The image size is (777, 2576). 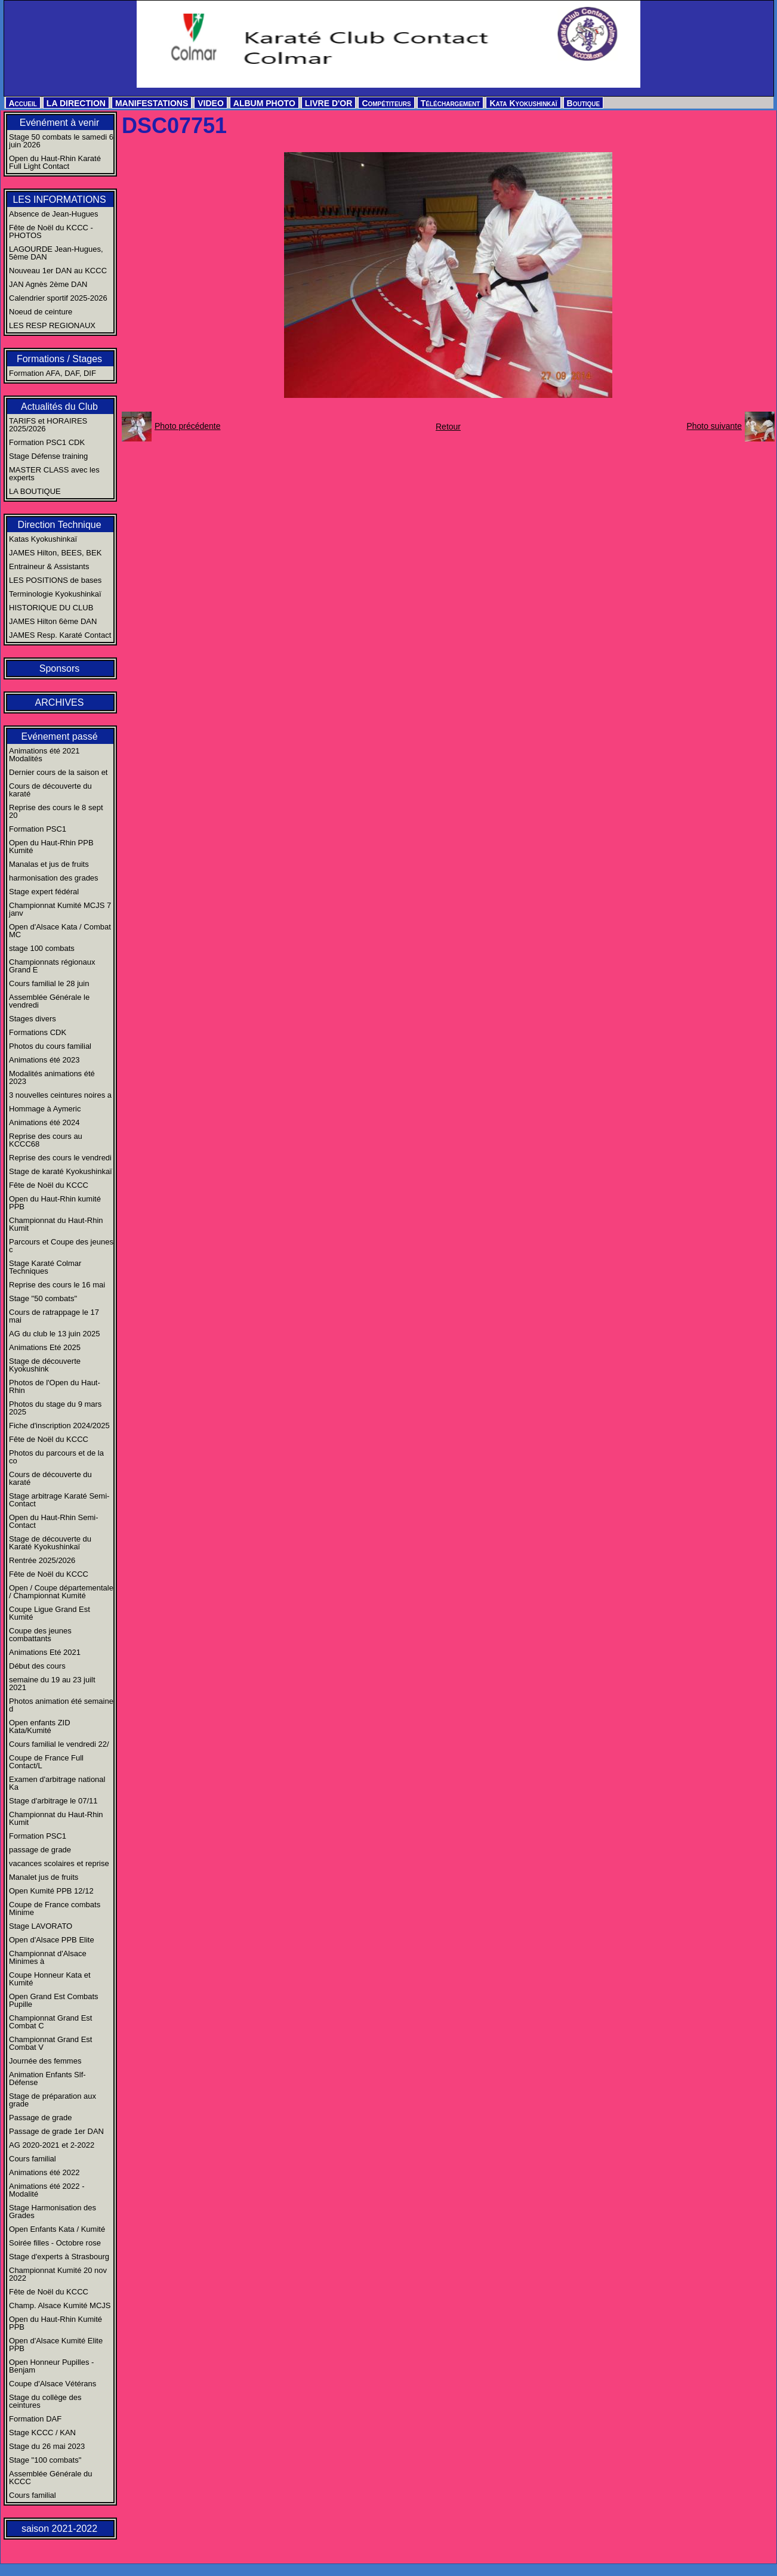 What do you see at coordinates (54, 1386) in the screenshot?
I see `Photos de l'Open du Haut-Rhin` at bounding box center [54, 1386].